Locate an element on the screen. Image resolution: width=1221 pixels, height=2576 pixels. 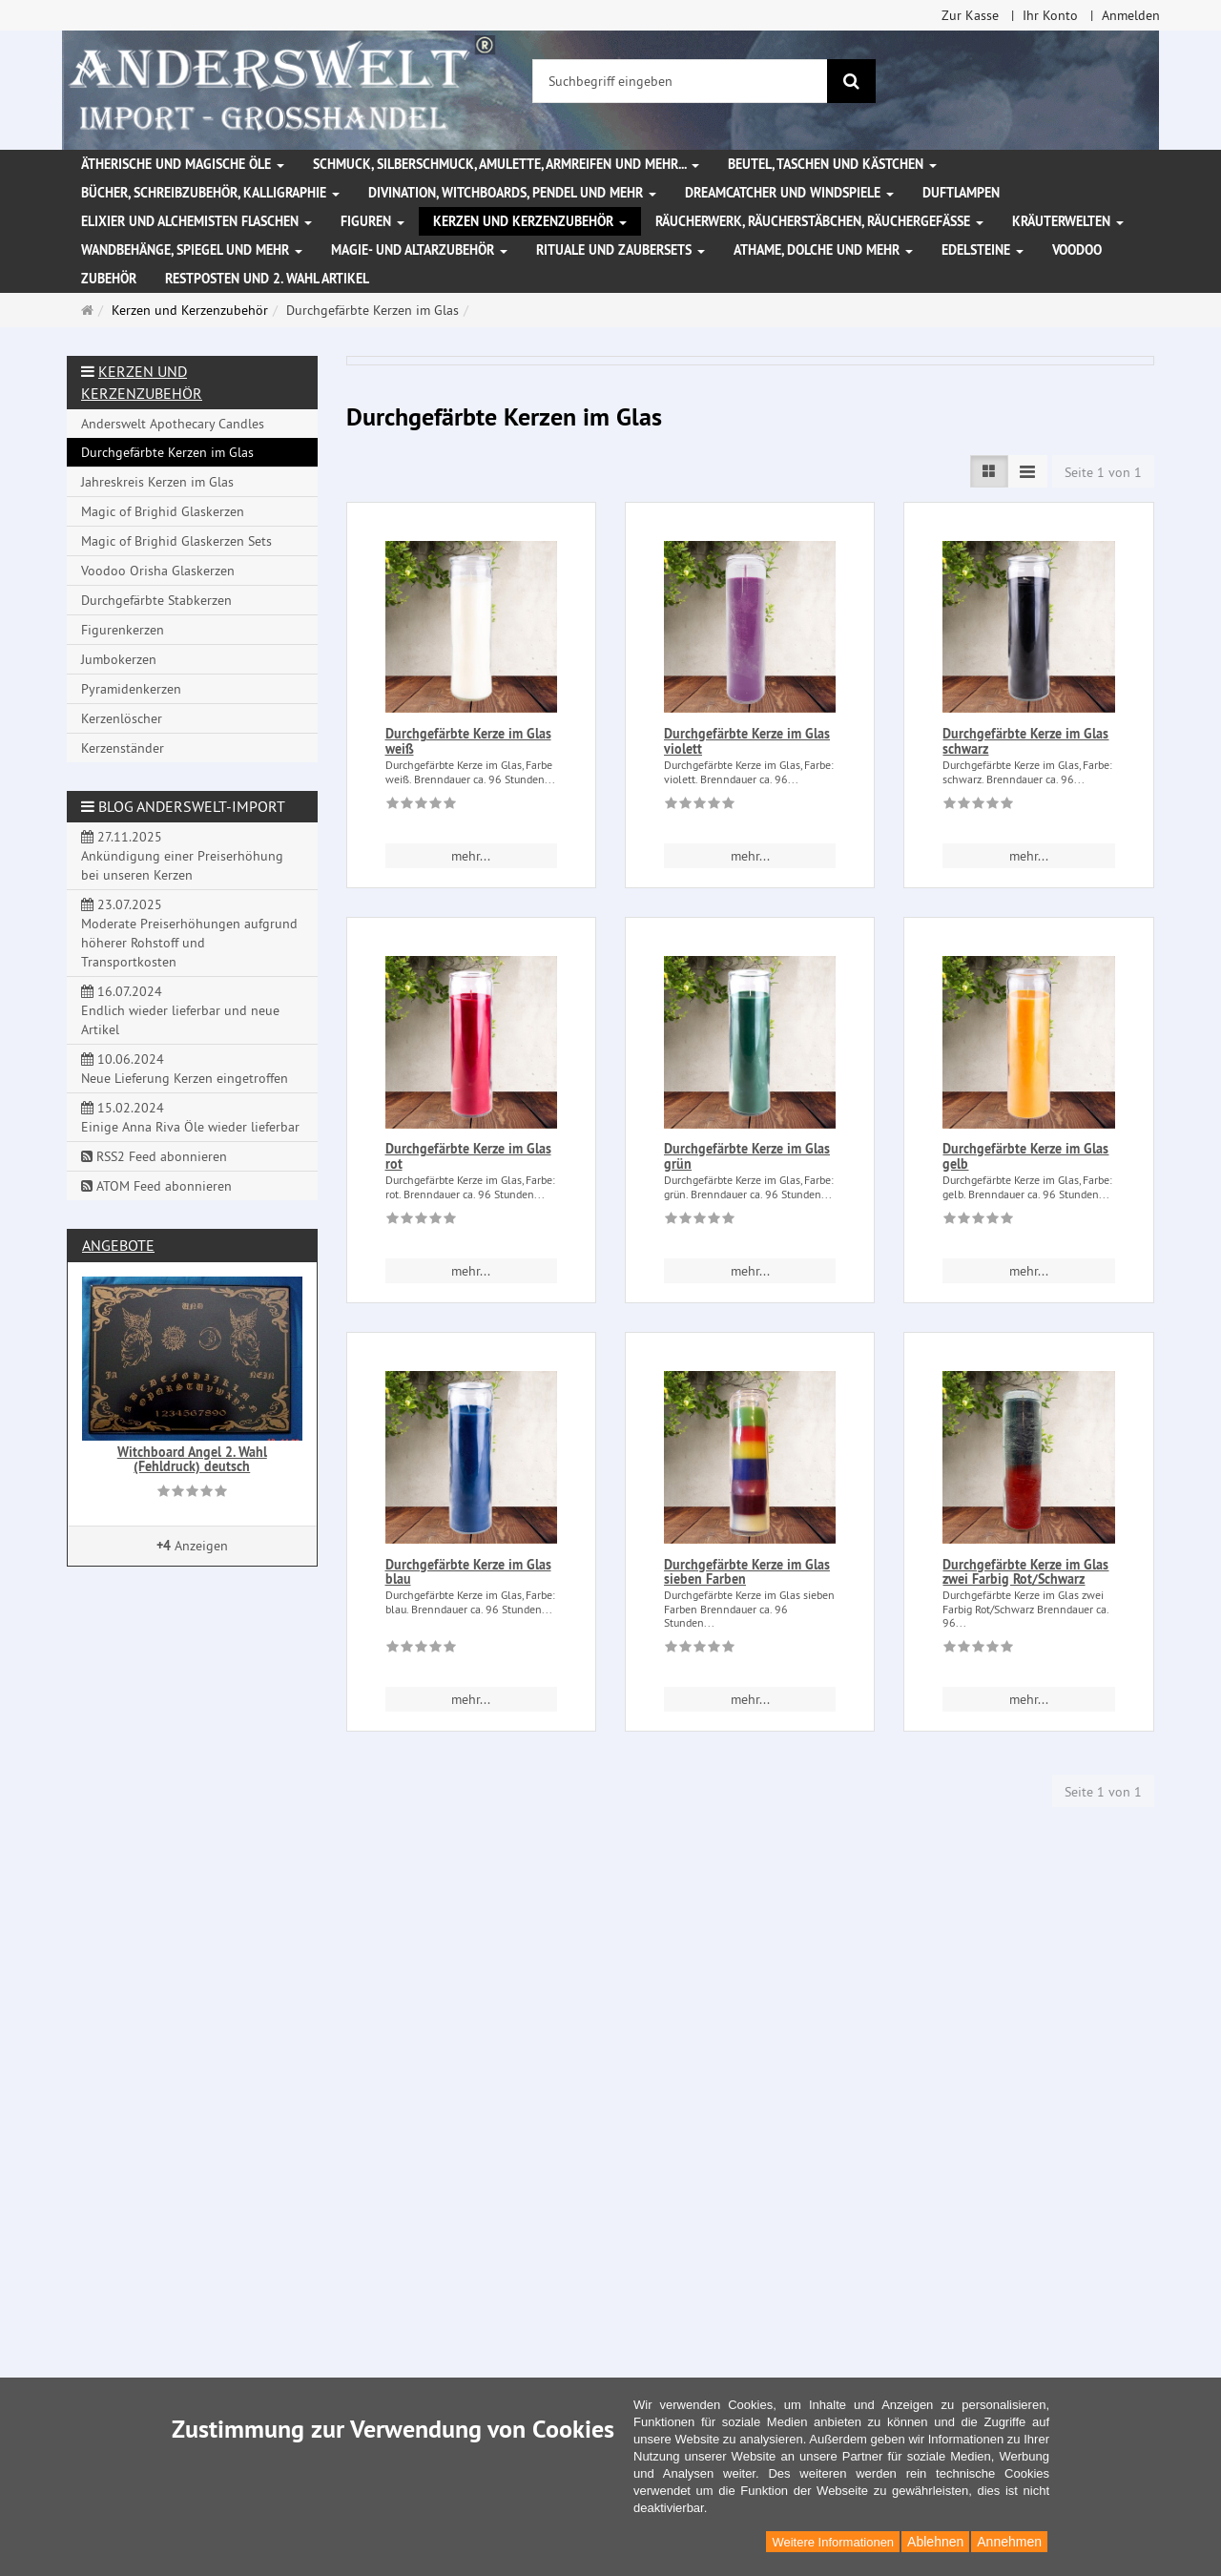
Witchboard Angel 2. Wahl (Fehldruck) deutsch is located at coordinates (192, 1459).